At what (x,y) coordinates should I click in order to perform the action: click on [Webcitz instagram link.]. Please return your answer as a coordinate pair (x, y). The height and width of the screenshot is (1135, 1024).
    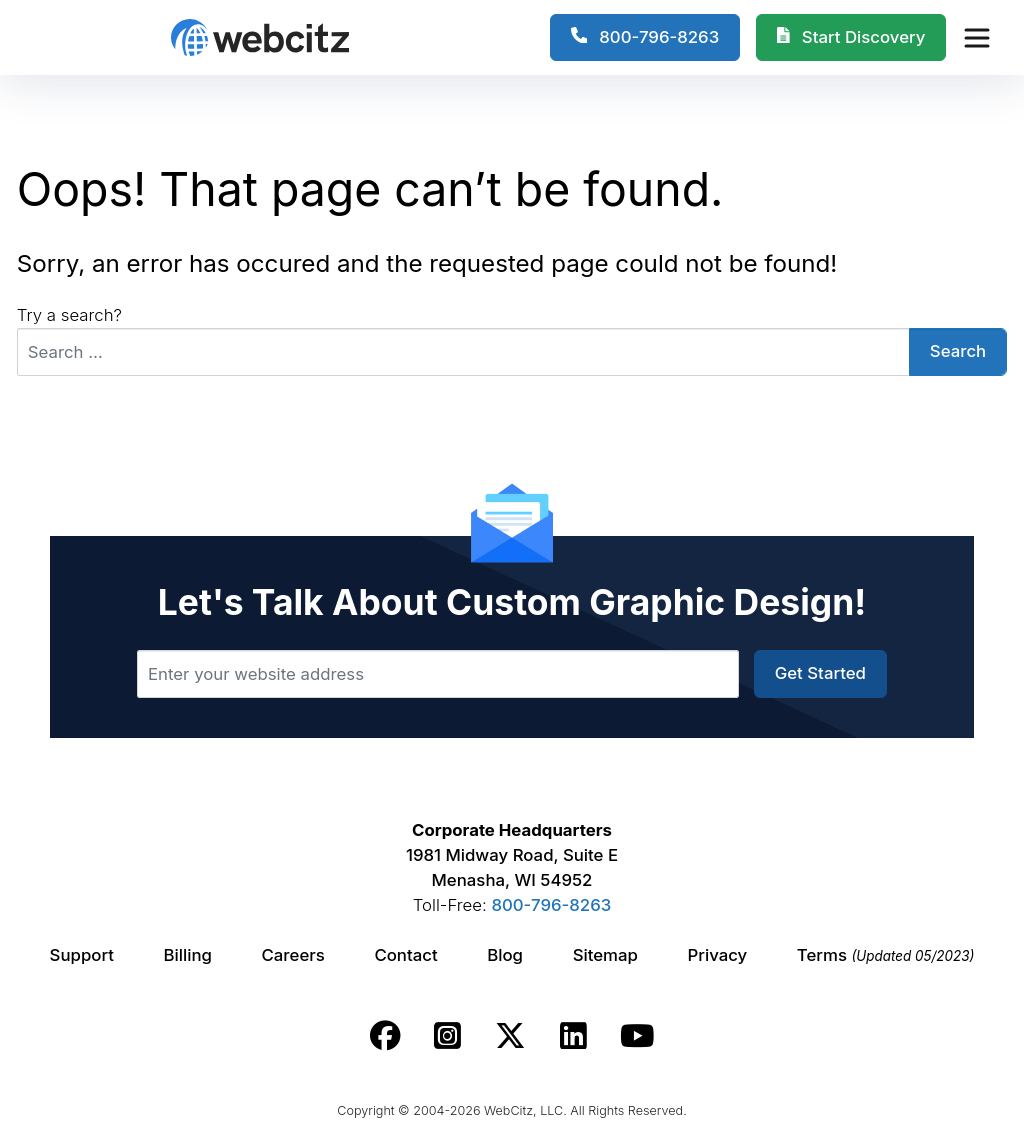
    Looking at the image, I should click on (447, 1036).